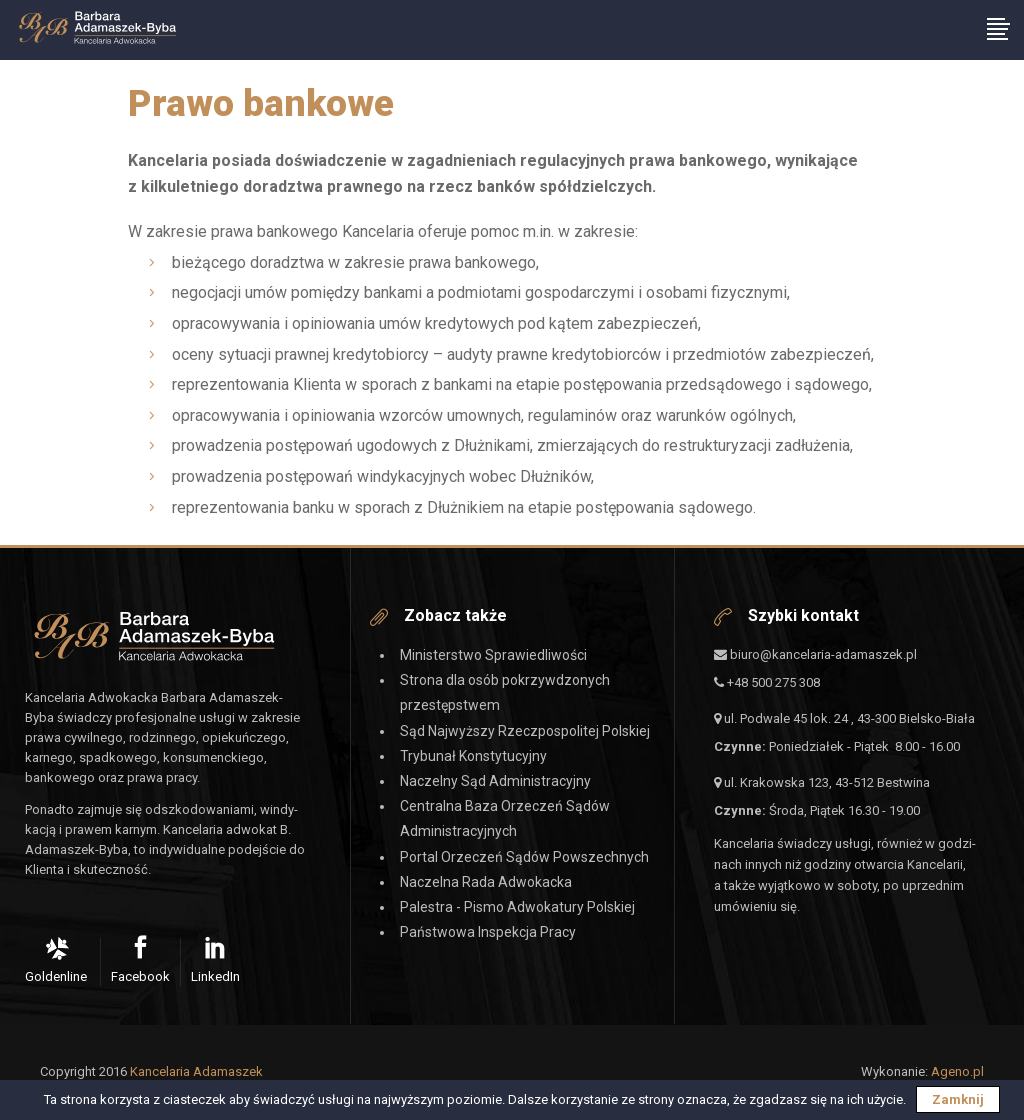 This screenshot has width=1024, height=1120. I want to click on Palestra - Pismo Adwokatury Polskiej, so click(517, 907).